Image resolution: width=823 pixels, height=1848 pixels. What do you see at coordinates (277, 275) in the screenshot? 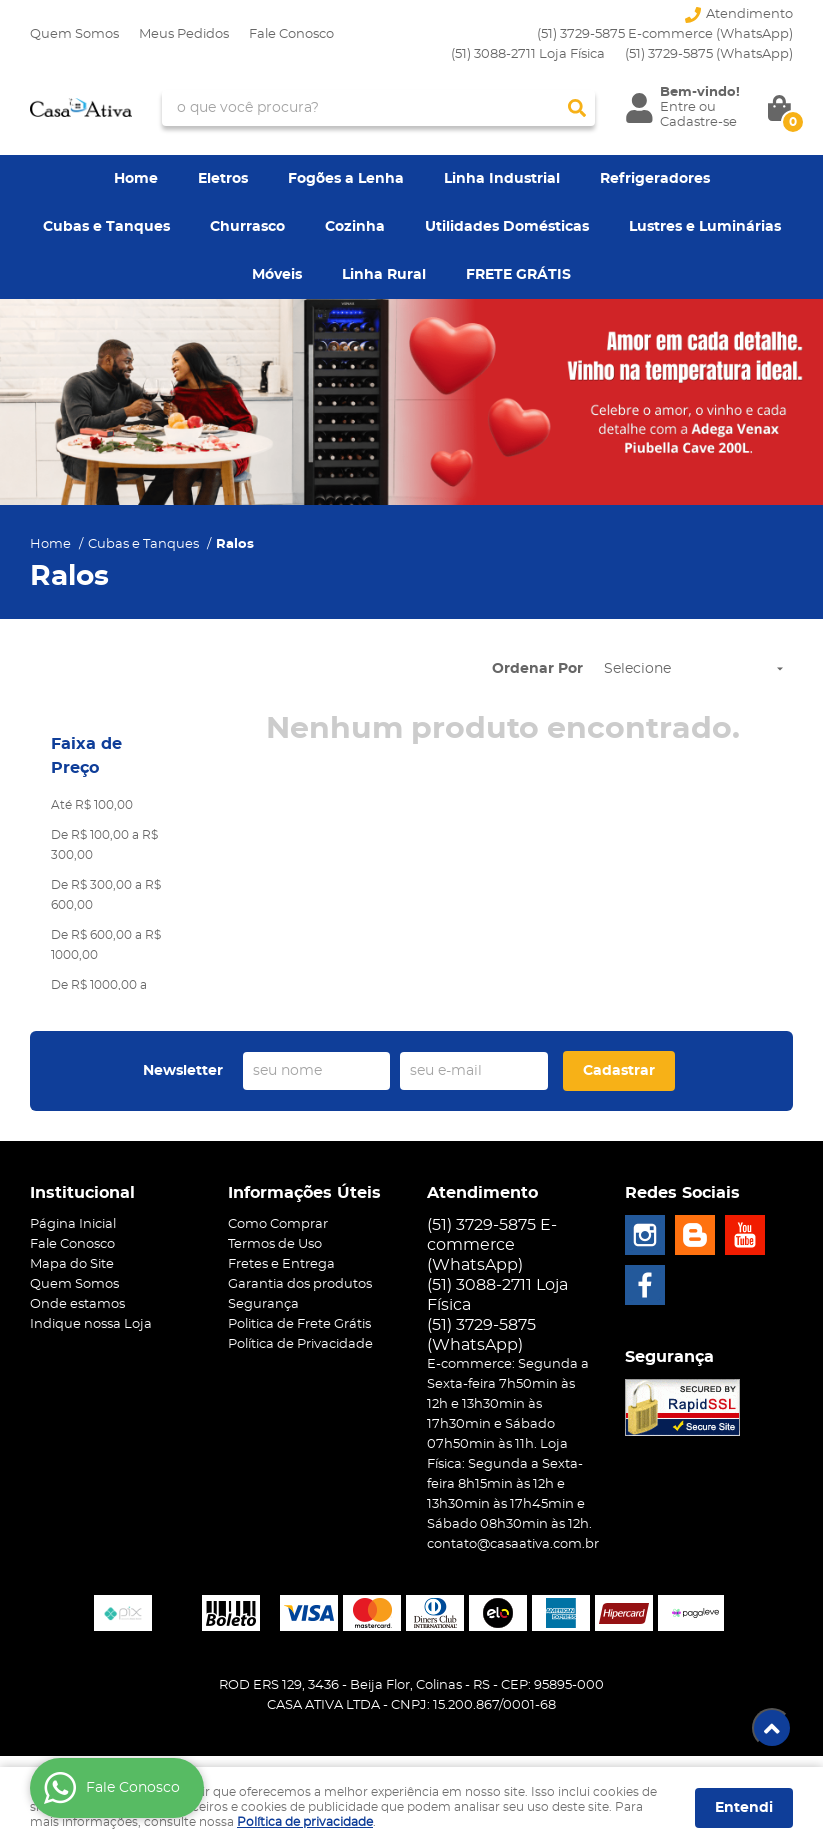
I see `Móveis` at bounding box center [277, 275].